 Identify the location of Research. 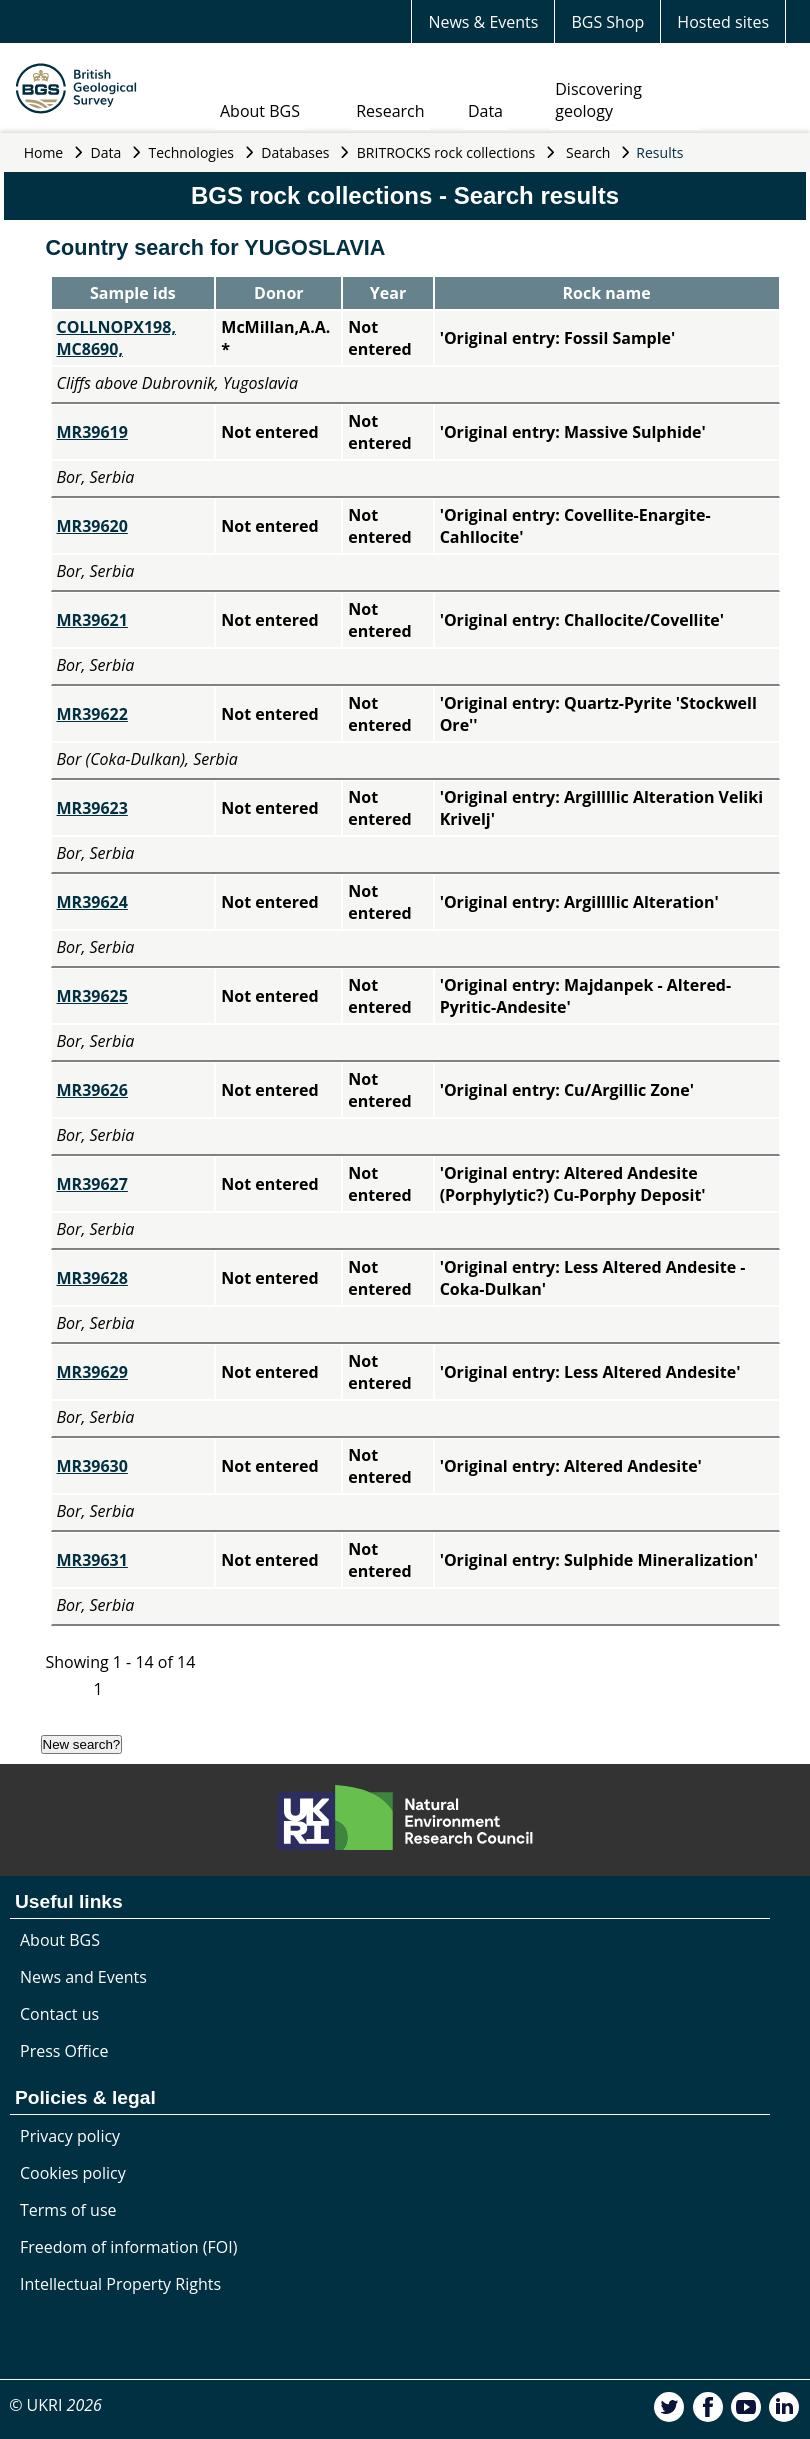
(390, 111).